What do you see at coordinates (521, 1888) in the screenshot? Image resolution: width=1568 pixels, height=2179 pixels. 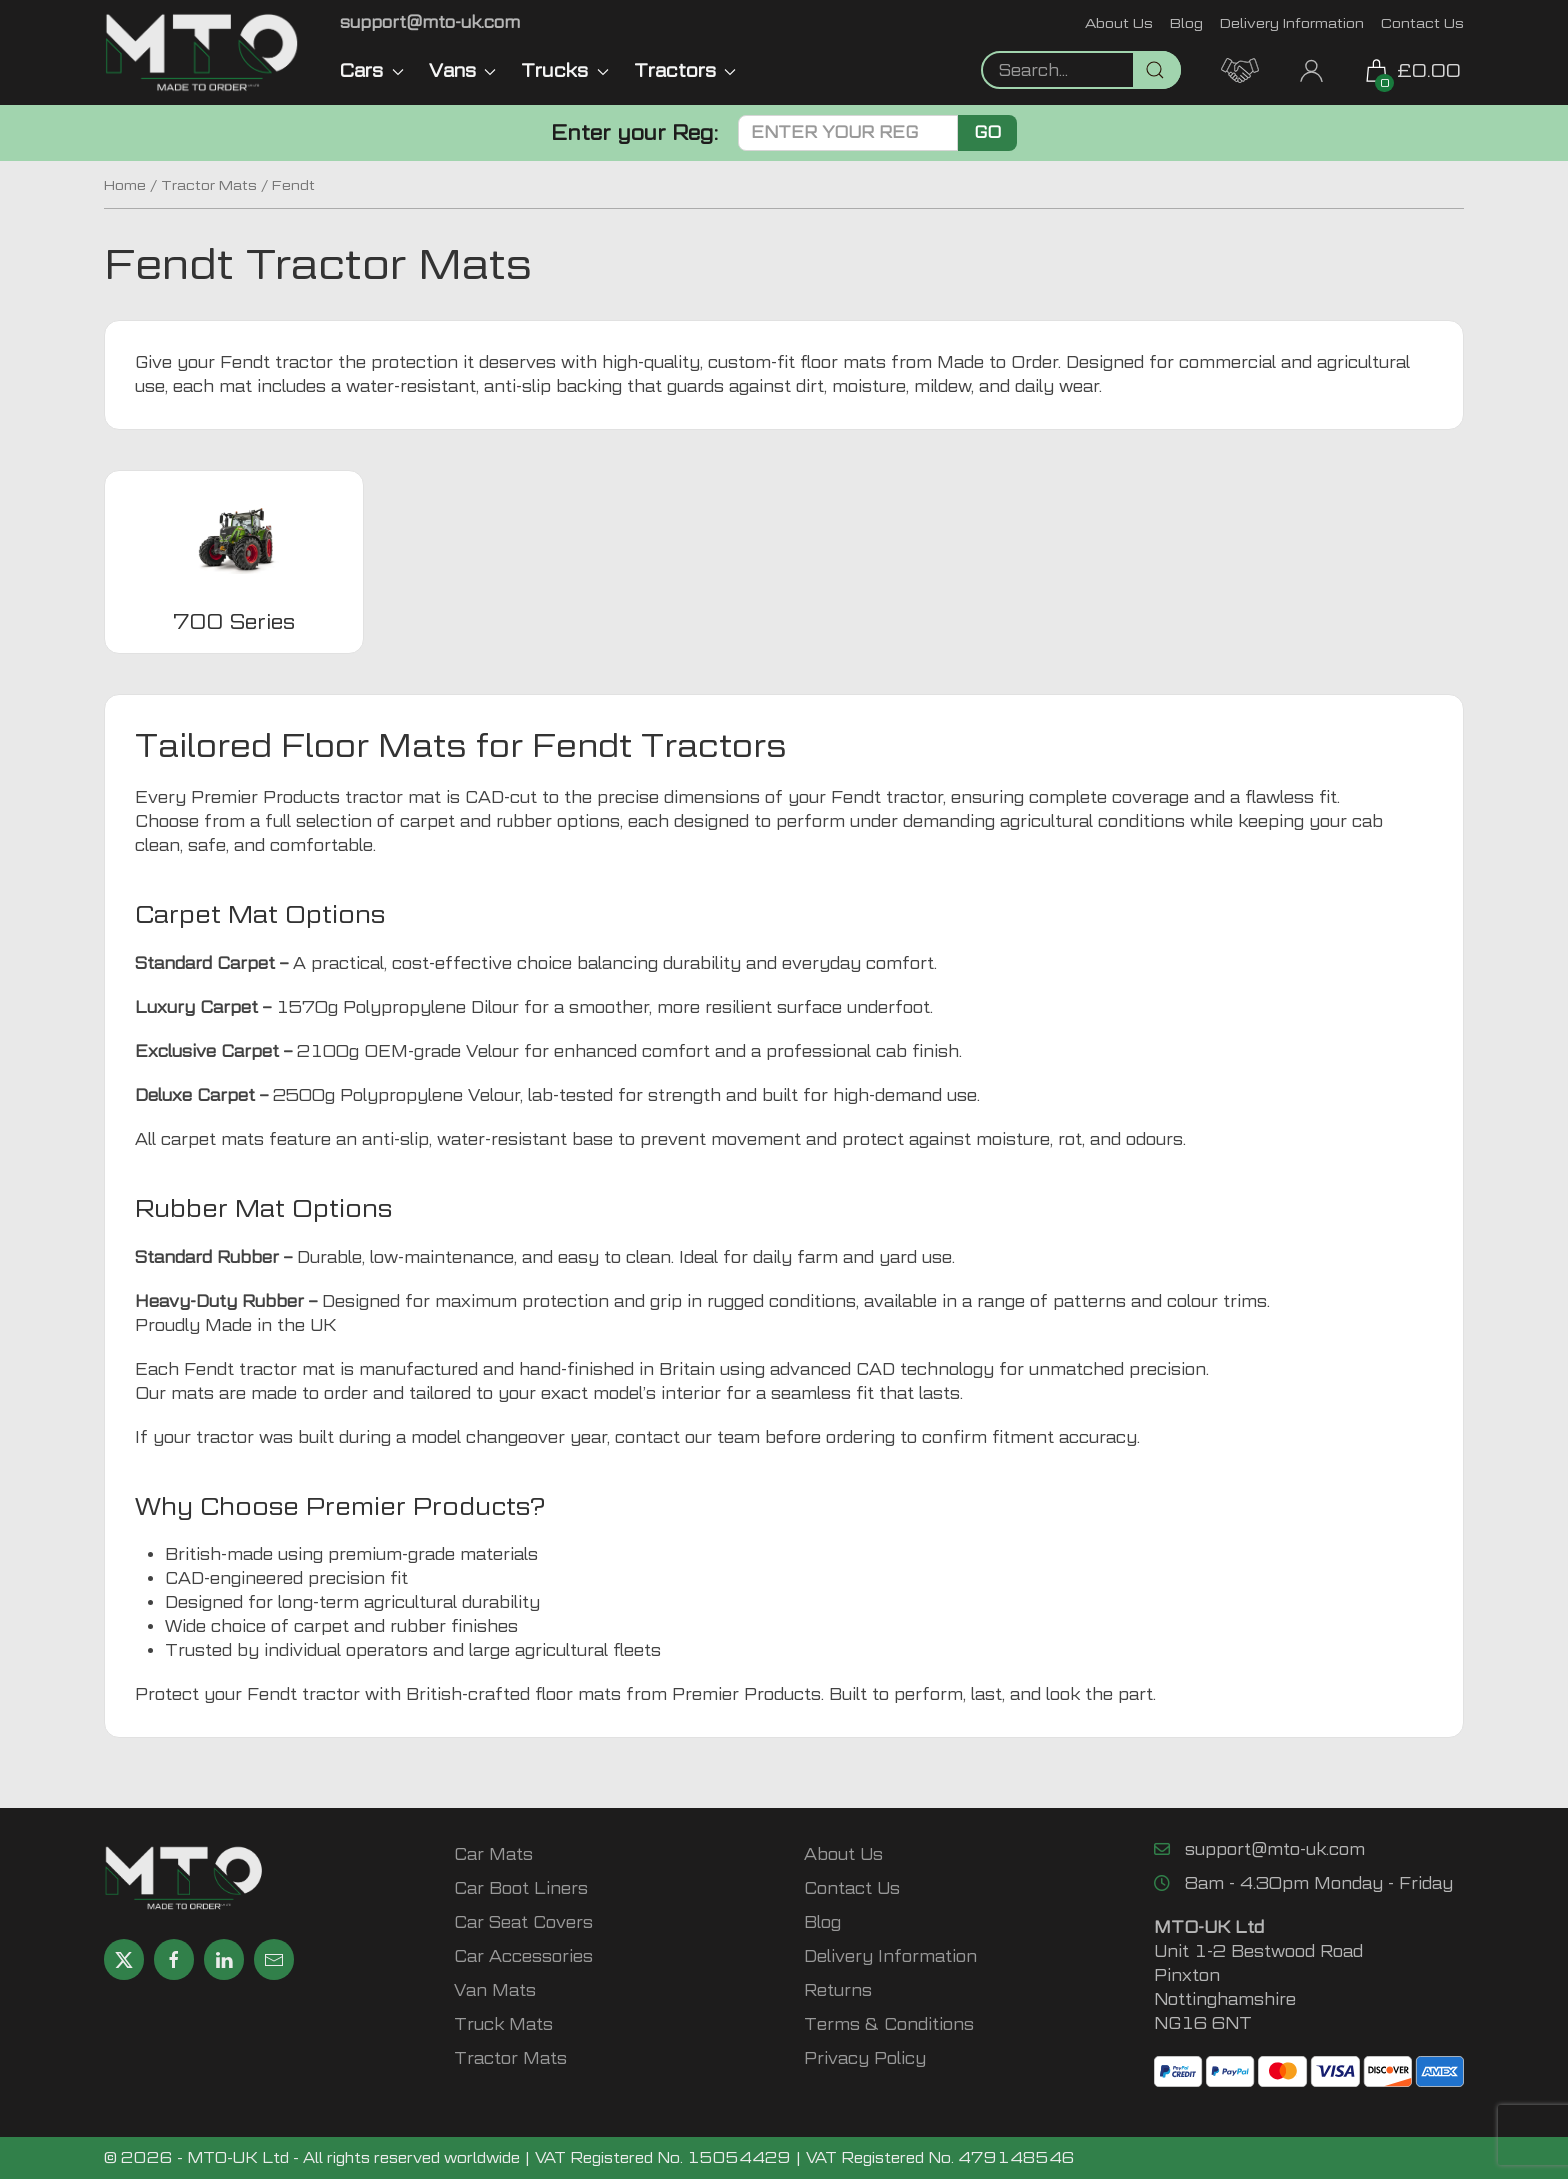 I see `Car Boot Liners` at bounding box center [521, 1888].